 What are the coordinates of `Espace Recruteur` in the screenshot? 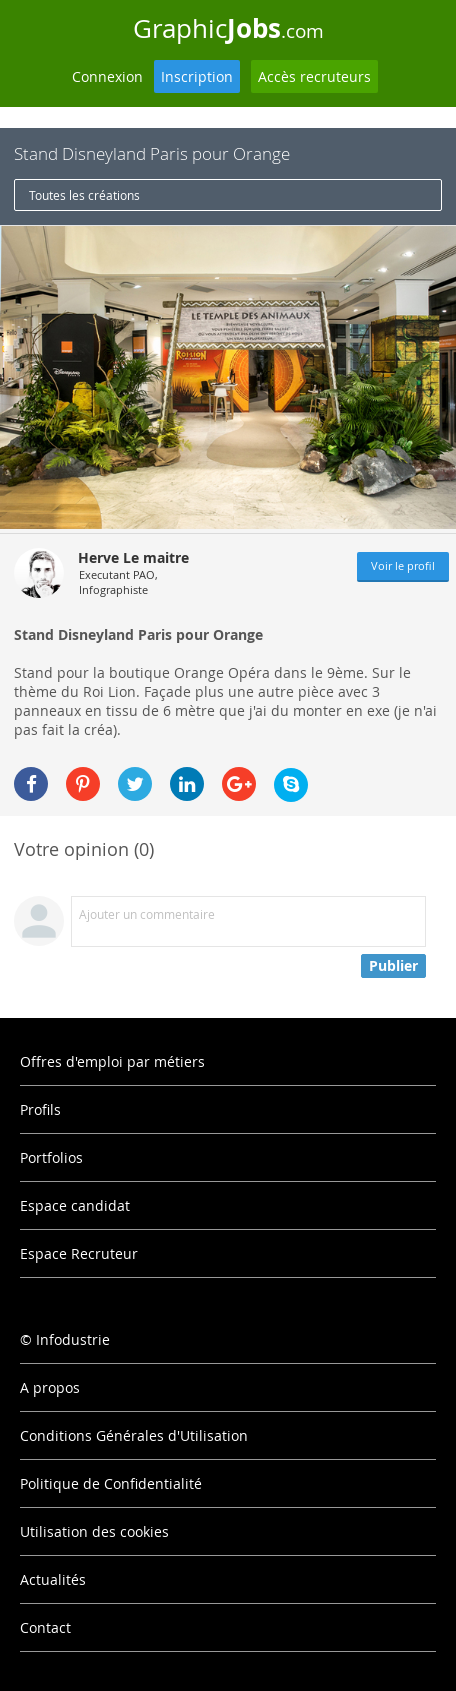 It's located at (79, 1253).